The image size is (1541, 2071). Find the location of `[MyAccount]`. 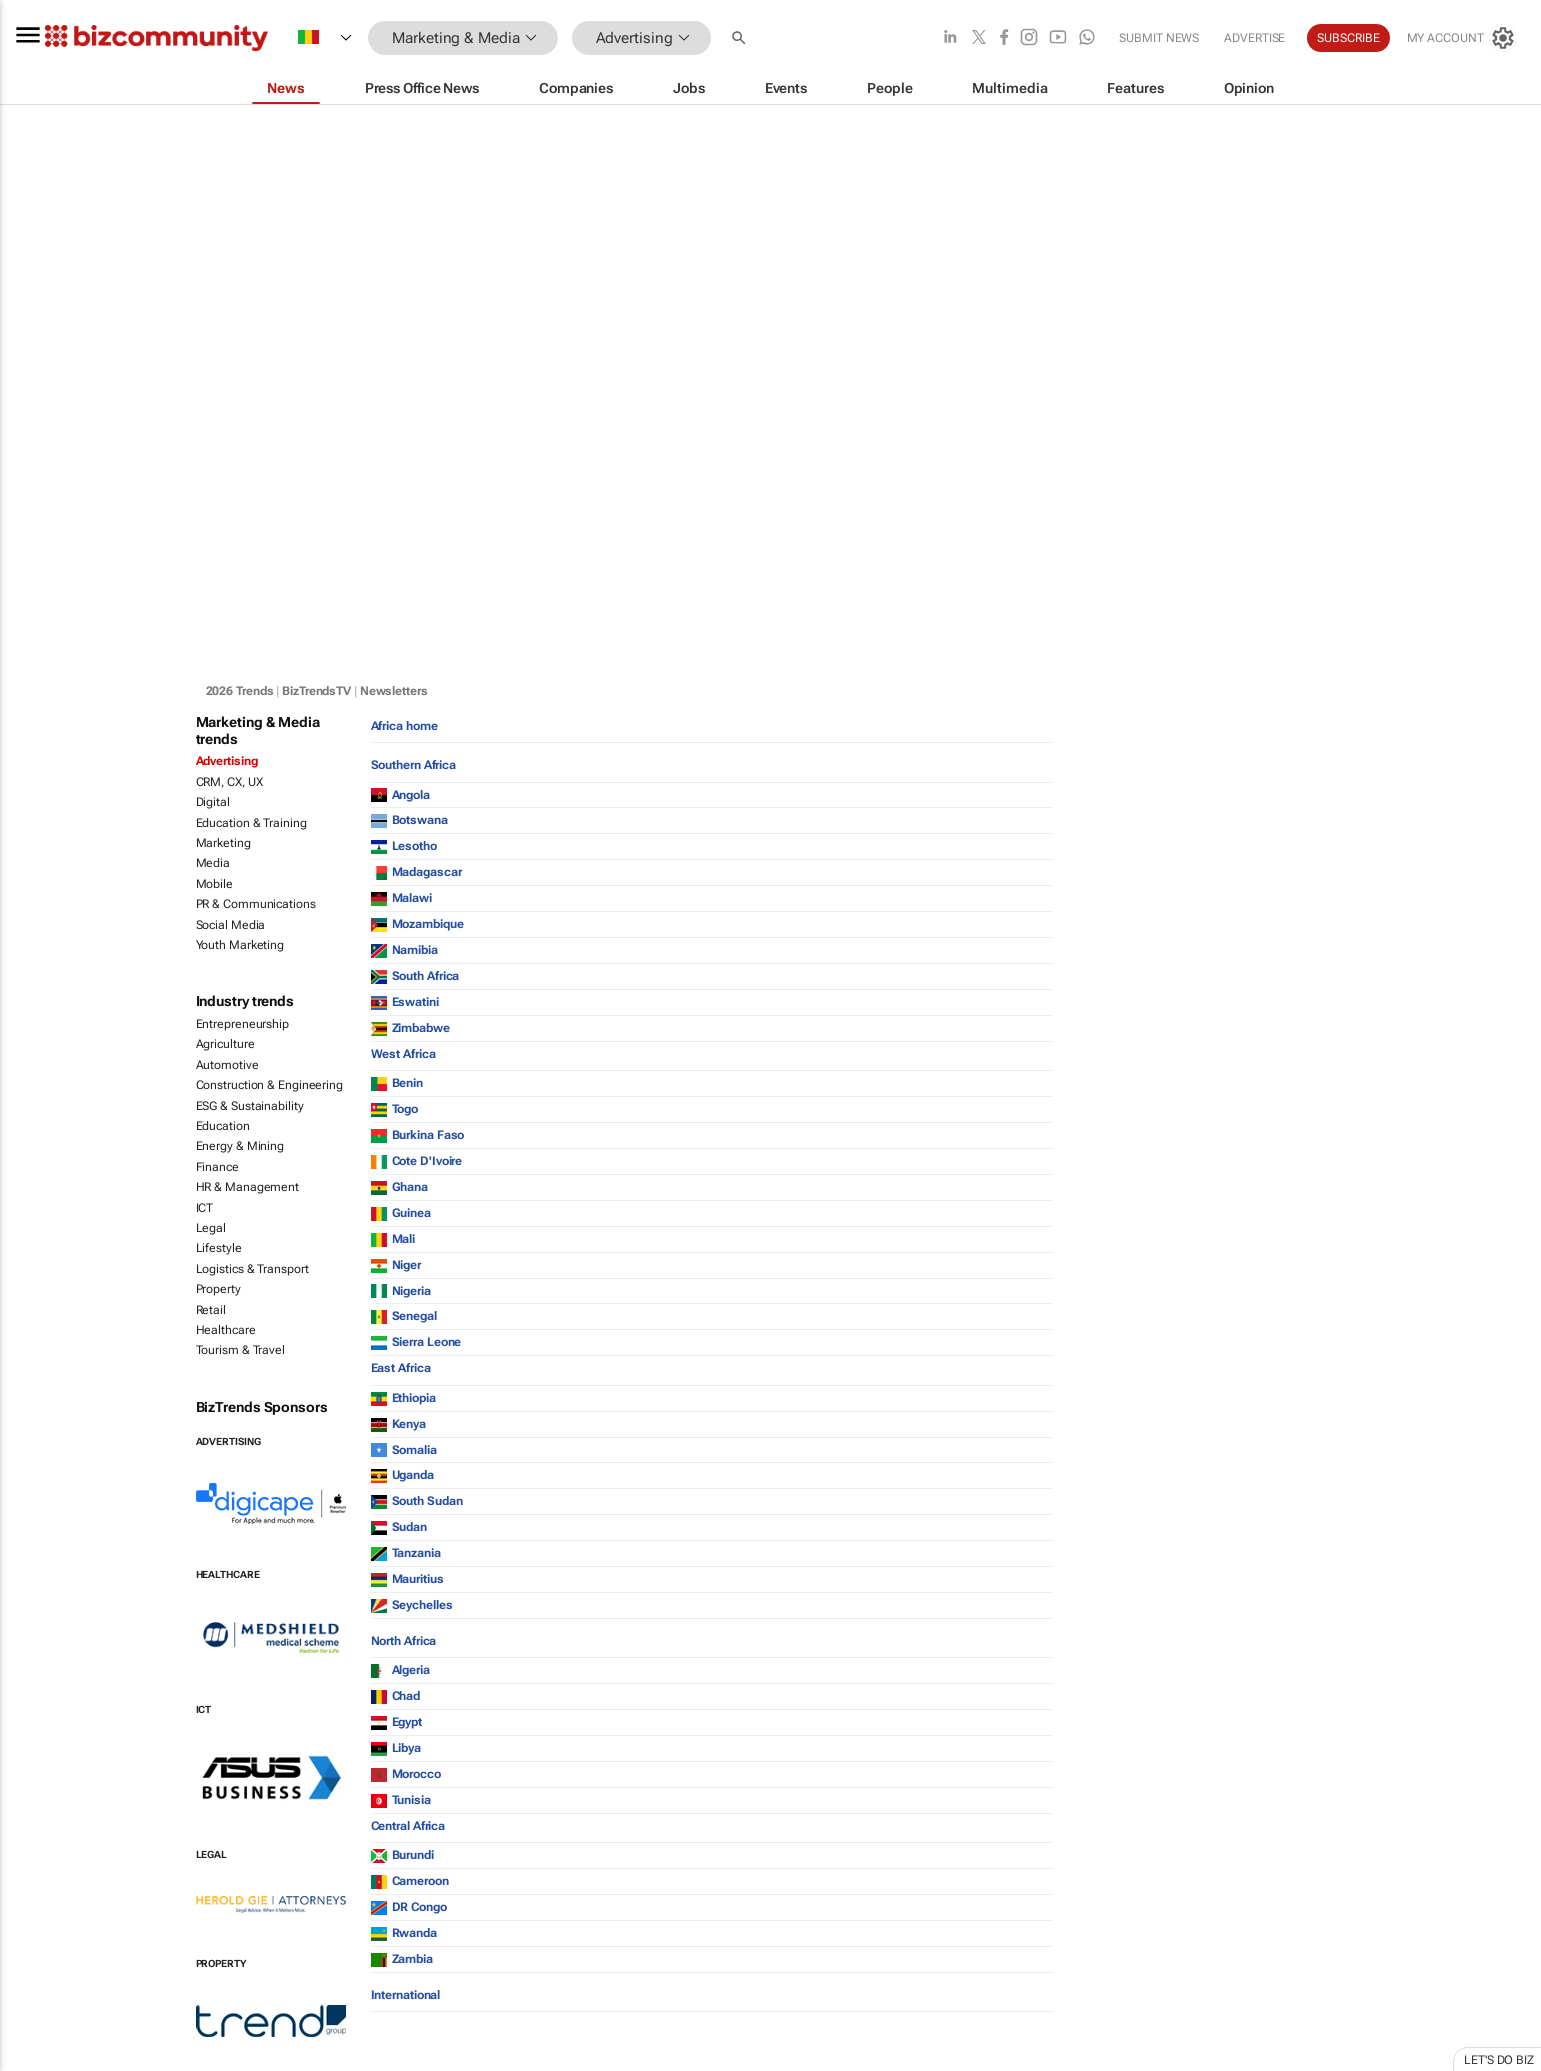

[MyAccount] is located at coordinates (1461, 38).